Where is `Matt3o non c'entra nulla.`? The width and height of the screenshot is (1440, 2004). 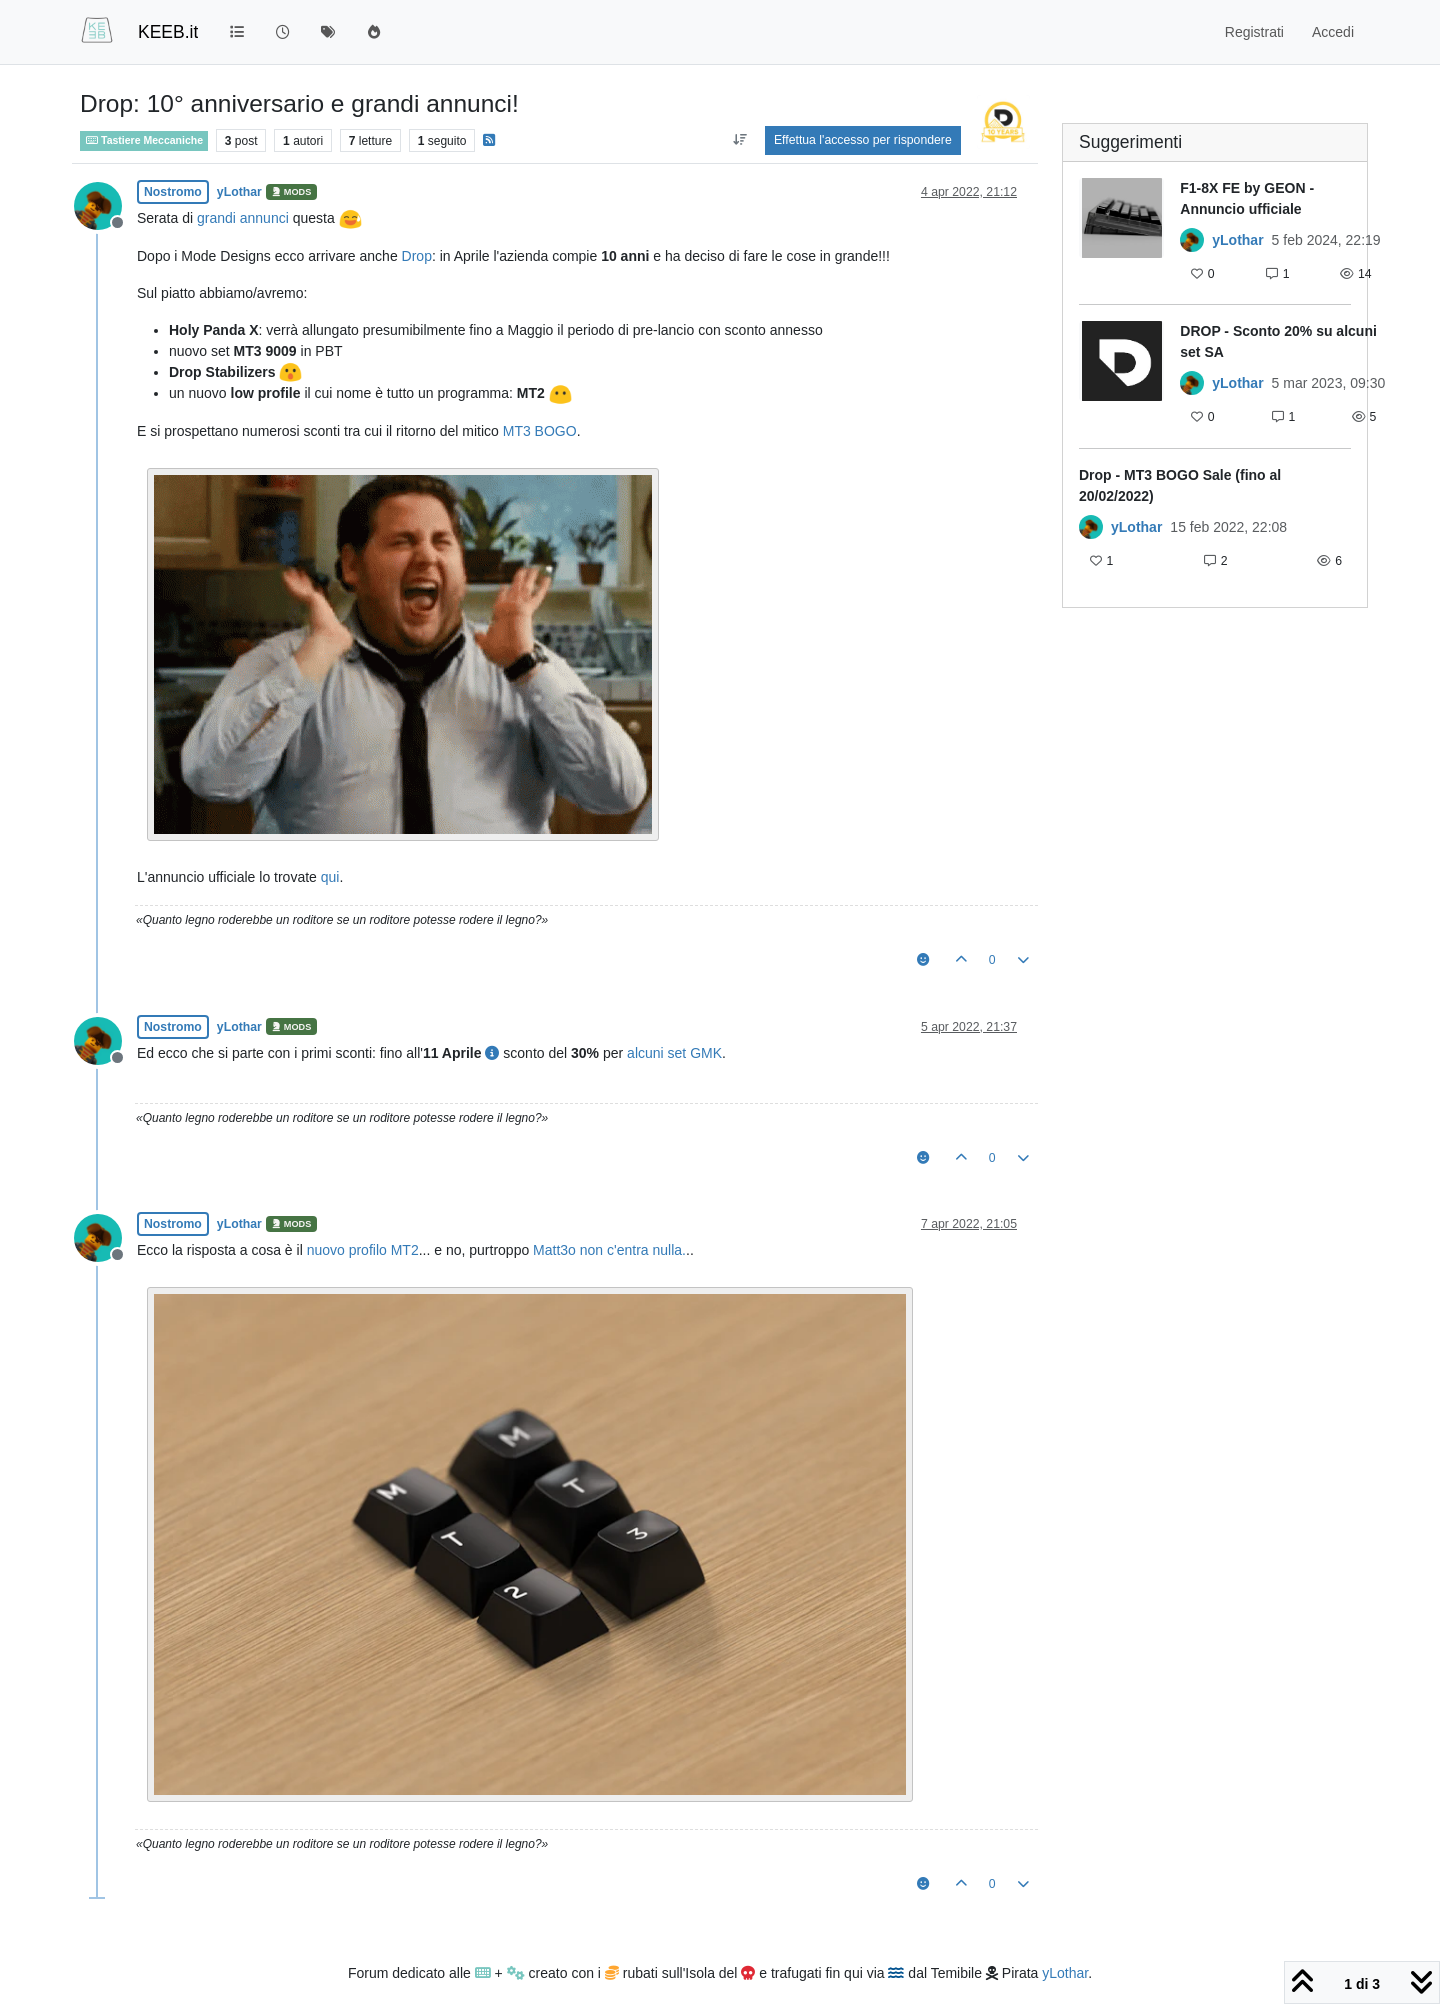
Matt3o non c'entra nulla. is located at coordinates (609, 1250).